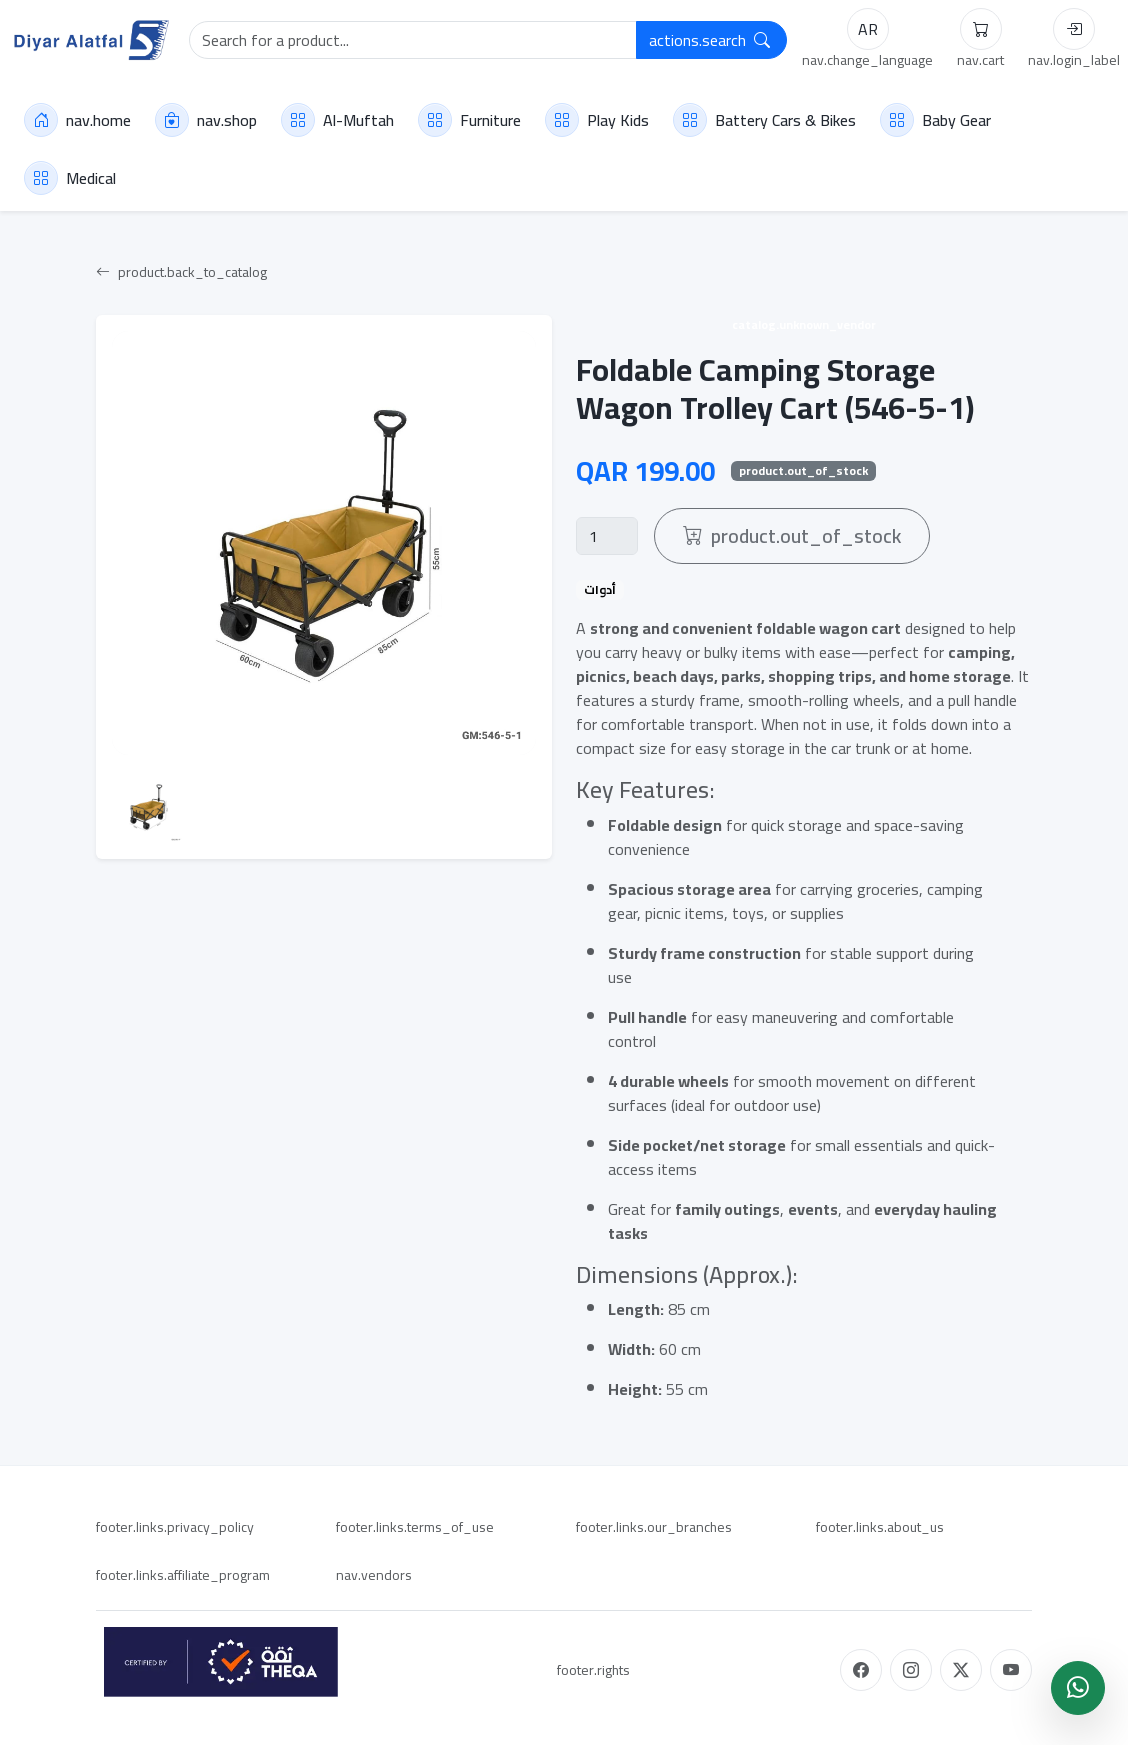  Describe the element at coordinates (1078, 1688) in the screenshot. I see `[WhatsApp]` at that location.